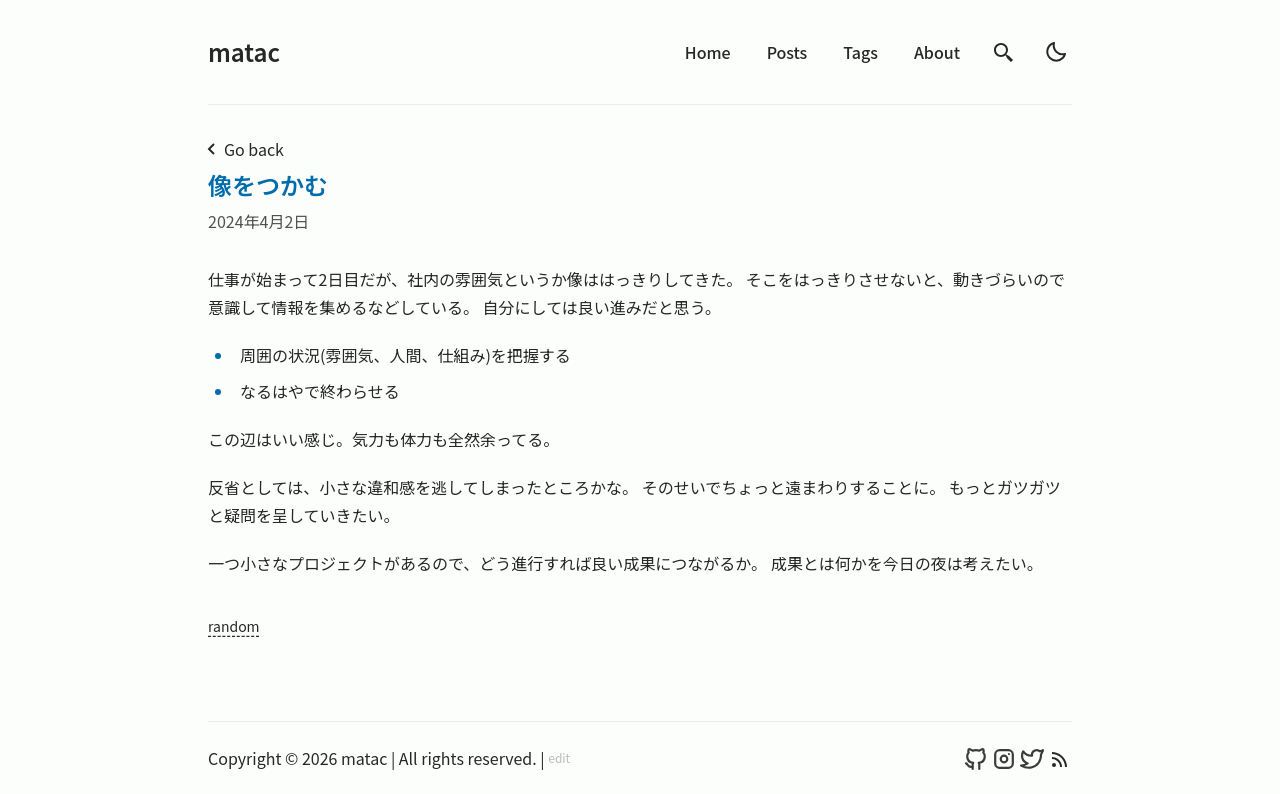 This screenshot has height=794, width=1280. What do you see at coordinates (559, 758) in the screenshot?
I see `edit` at bounding box center [559, 758].